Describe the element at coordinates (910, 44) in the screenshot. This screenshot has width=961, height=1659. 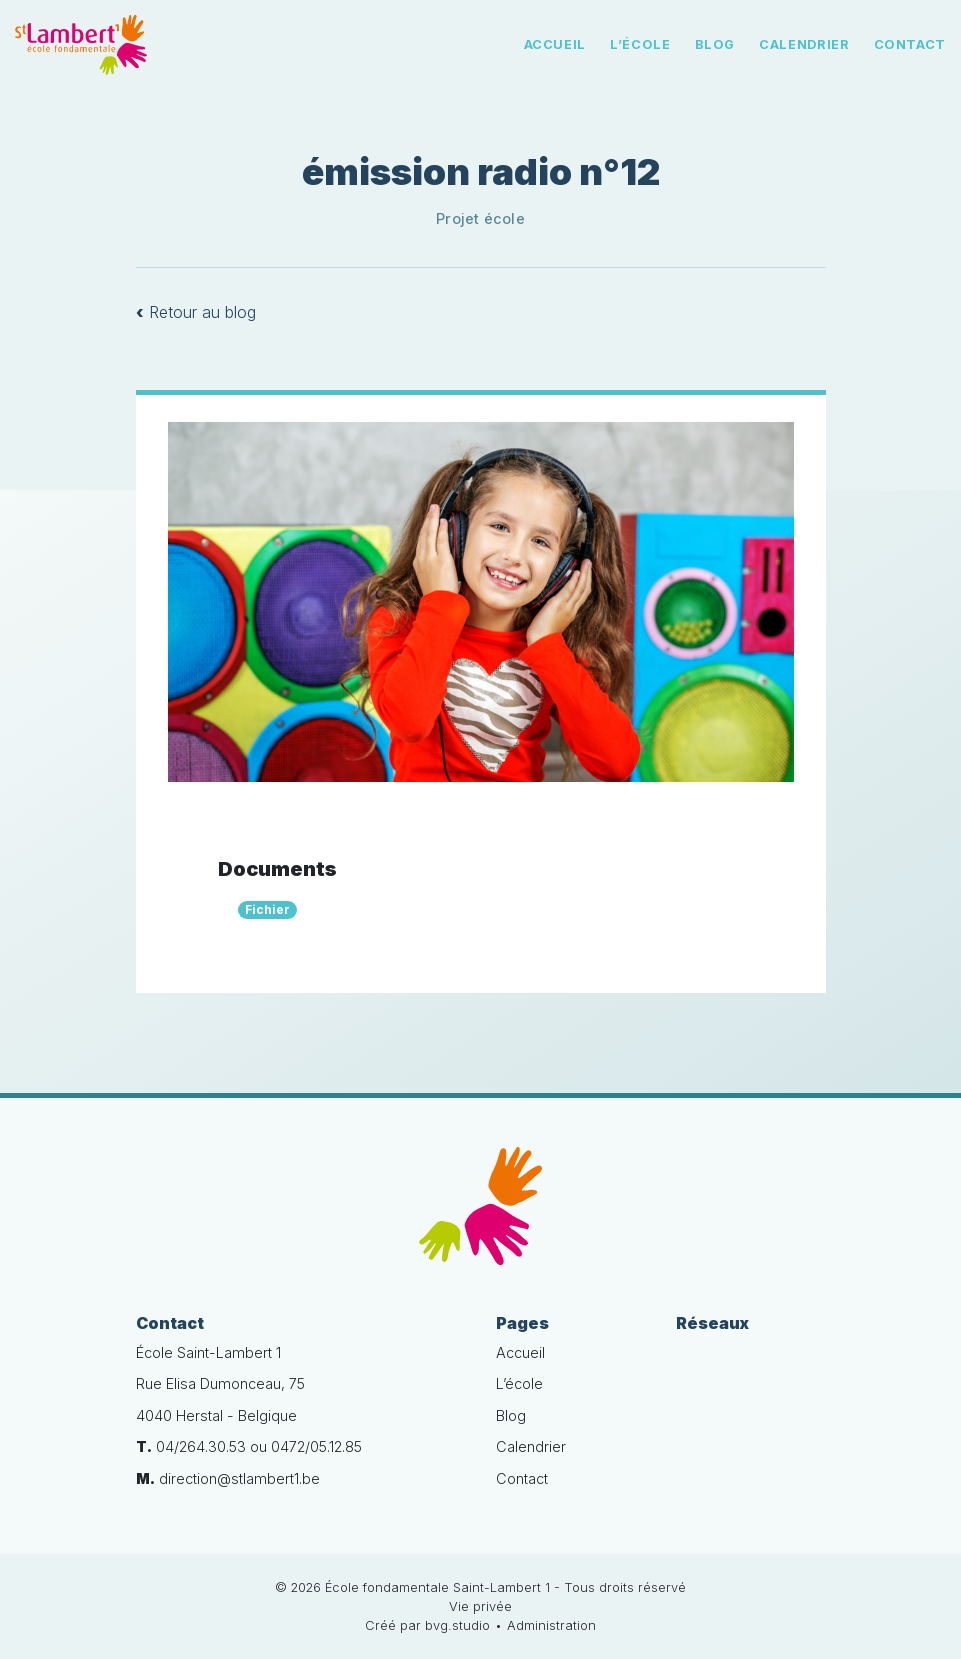
I see `Contact` at that location.